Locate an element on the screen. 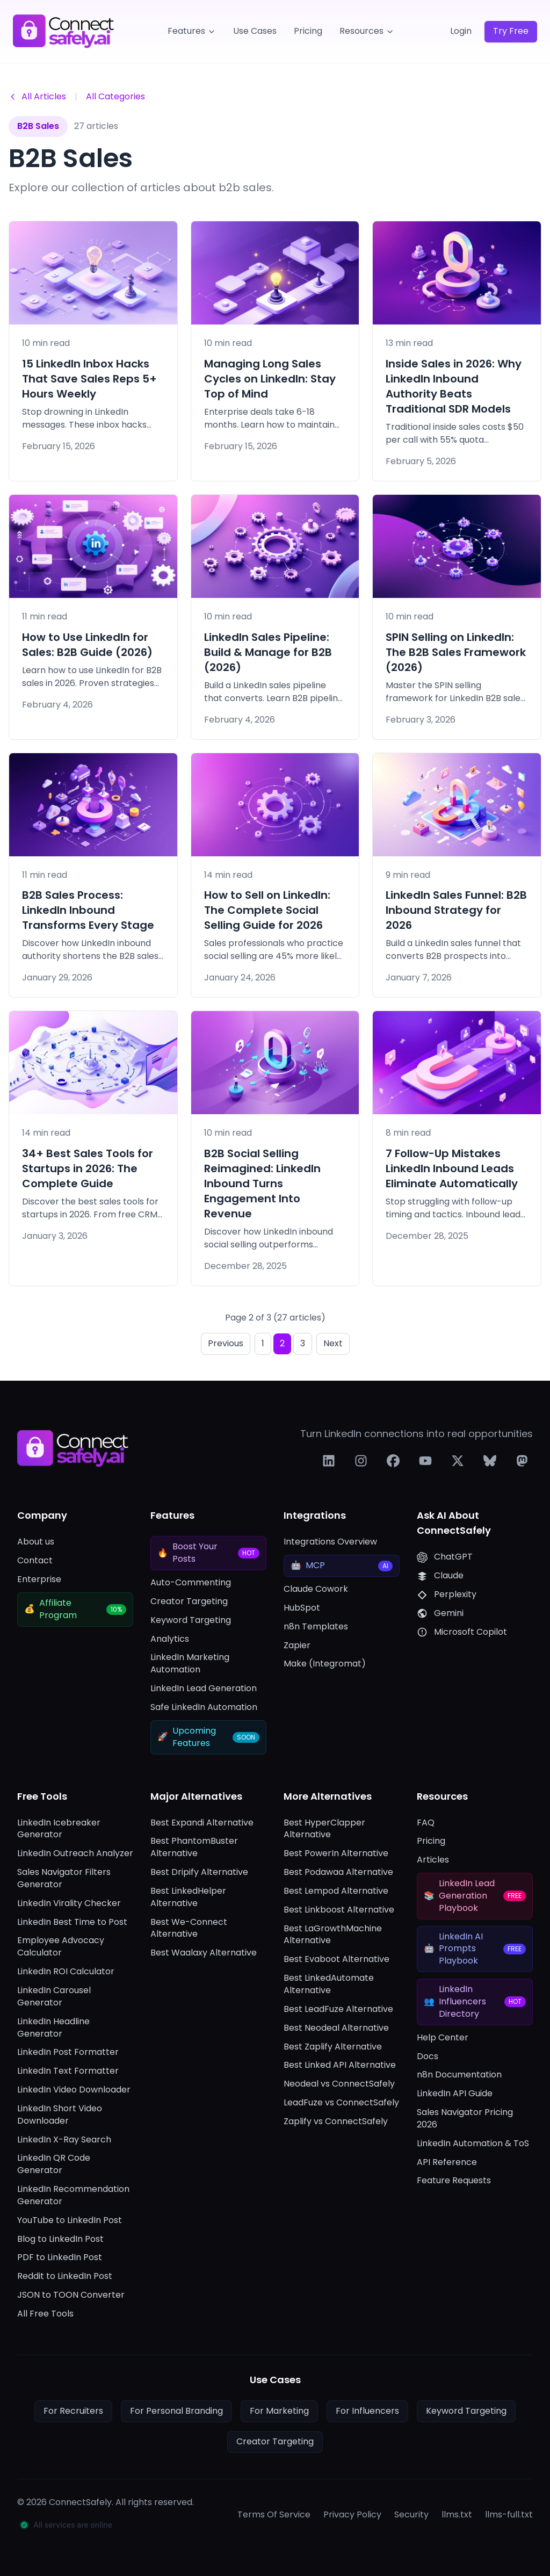 The width and height of the screenshot is (550, 2576). Features is located at coordinates (192, 31).